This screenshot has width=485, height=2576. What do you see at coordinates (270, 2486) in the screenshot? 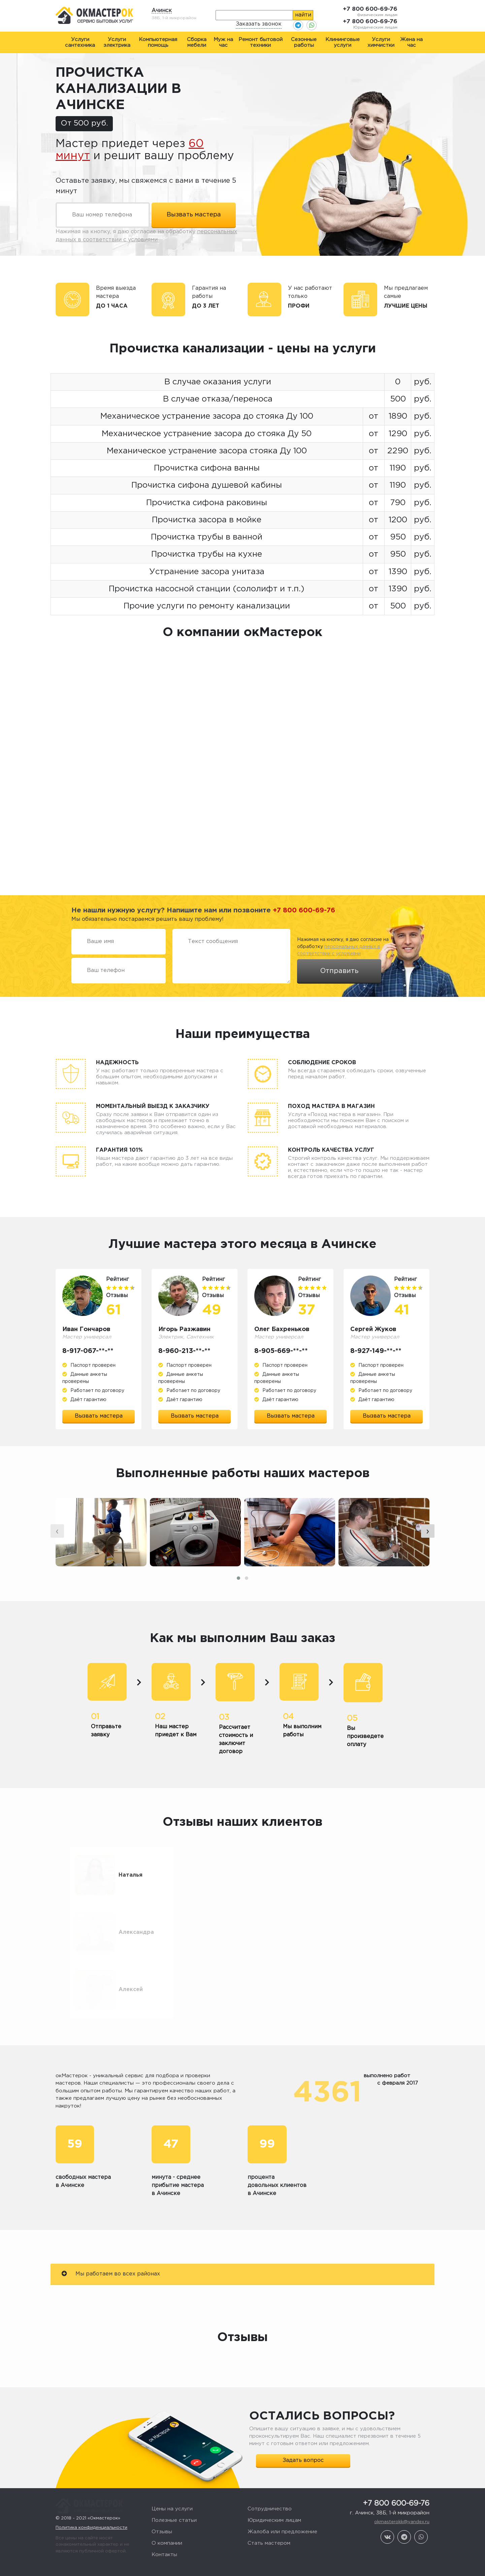
I see `Сотрудничество` at bounding box center [270, 2486].